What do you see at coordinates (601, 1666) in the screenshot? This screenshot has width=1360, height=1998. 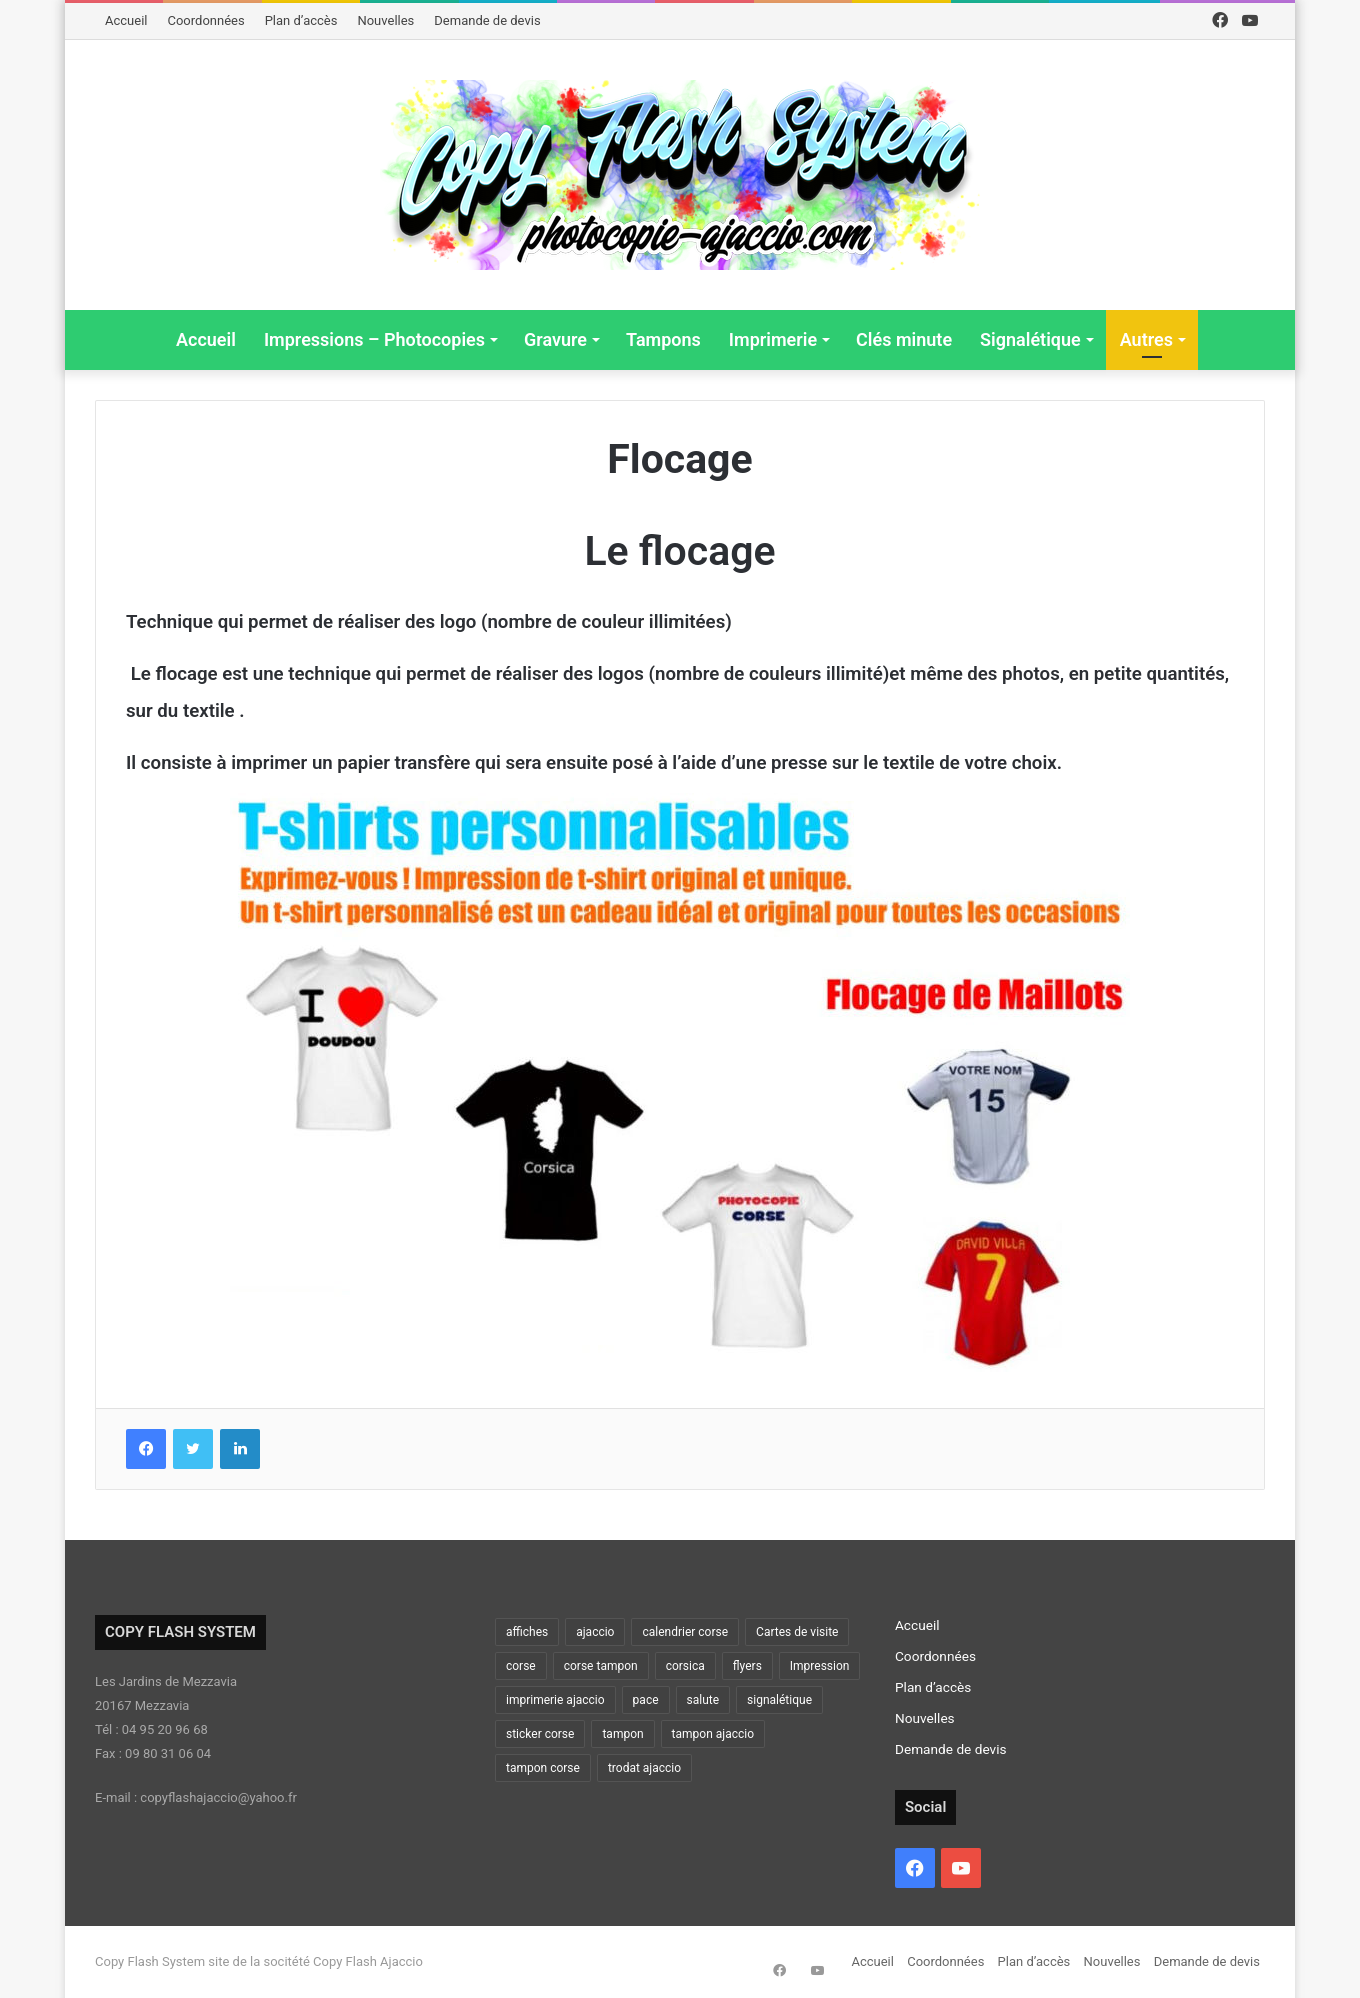 I see `corse tampon [corse tampon (2 éléments)]` at bounding box center [601, 1666].